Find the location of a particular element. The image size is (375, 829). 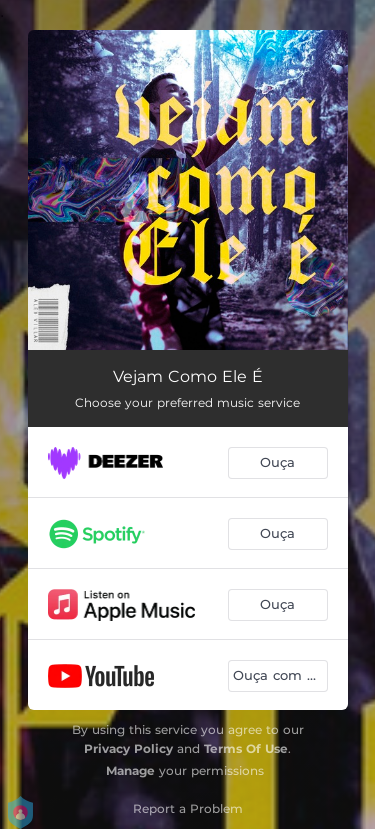

Privacy Policy is located at coordinates (128, 748).